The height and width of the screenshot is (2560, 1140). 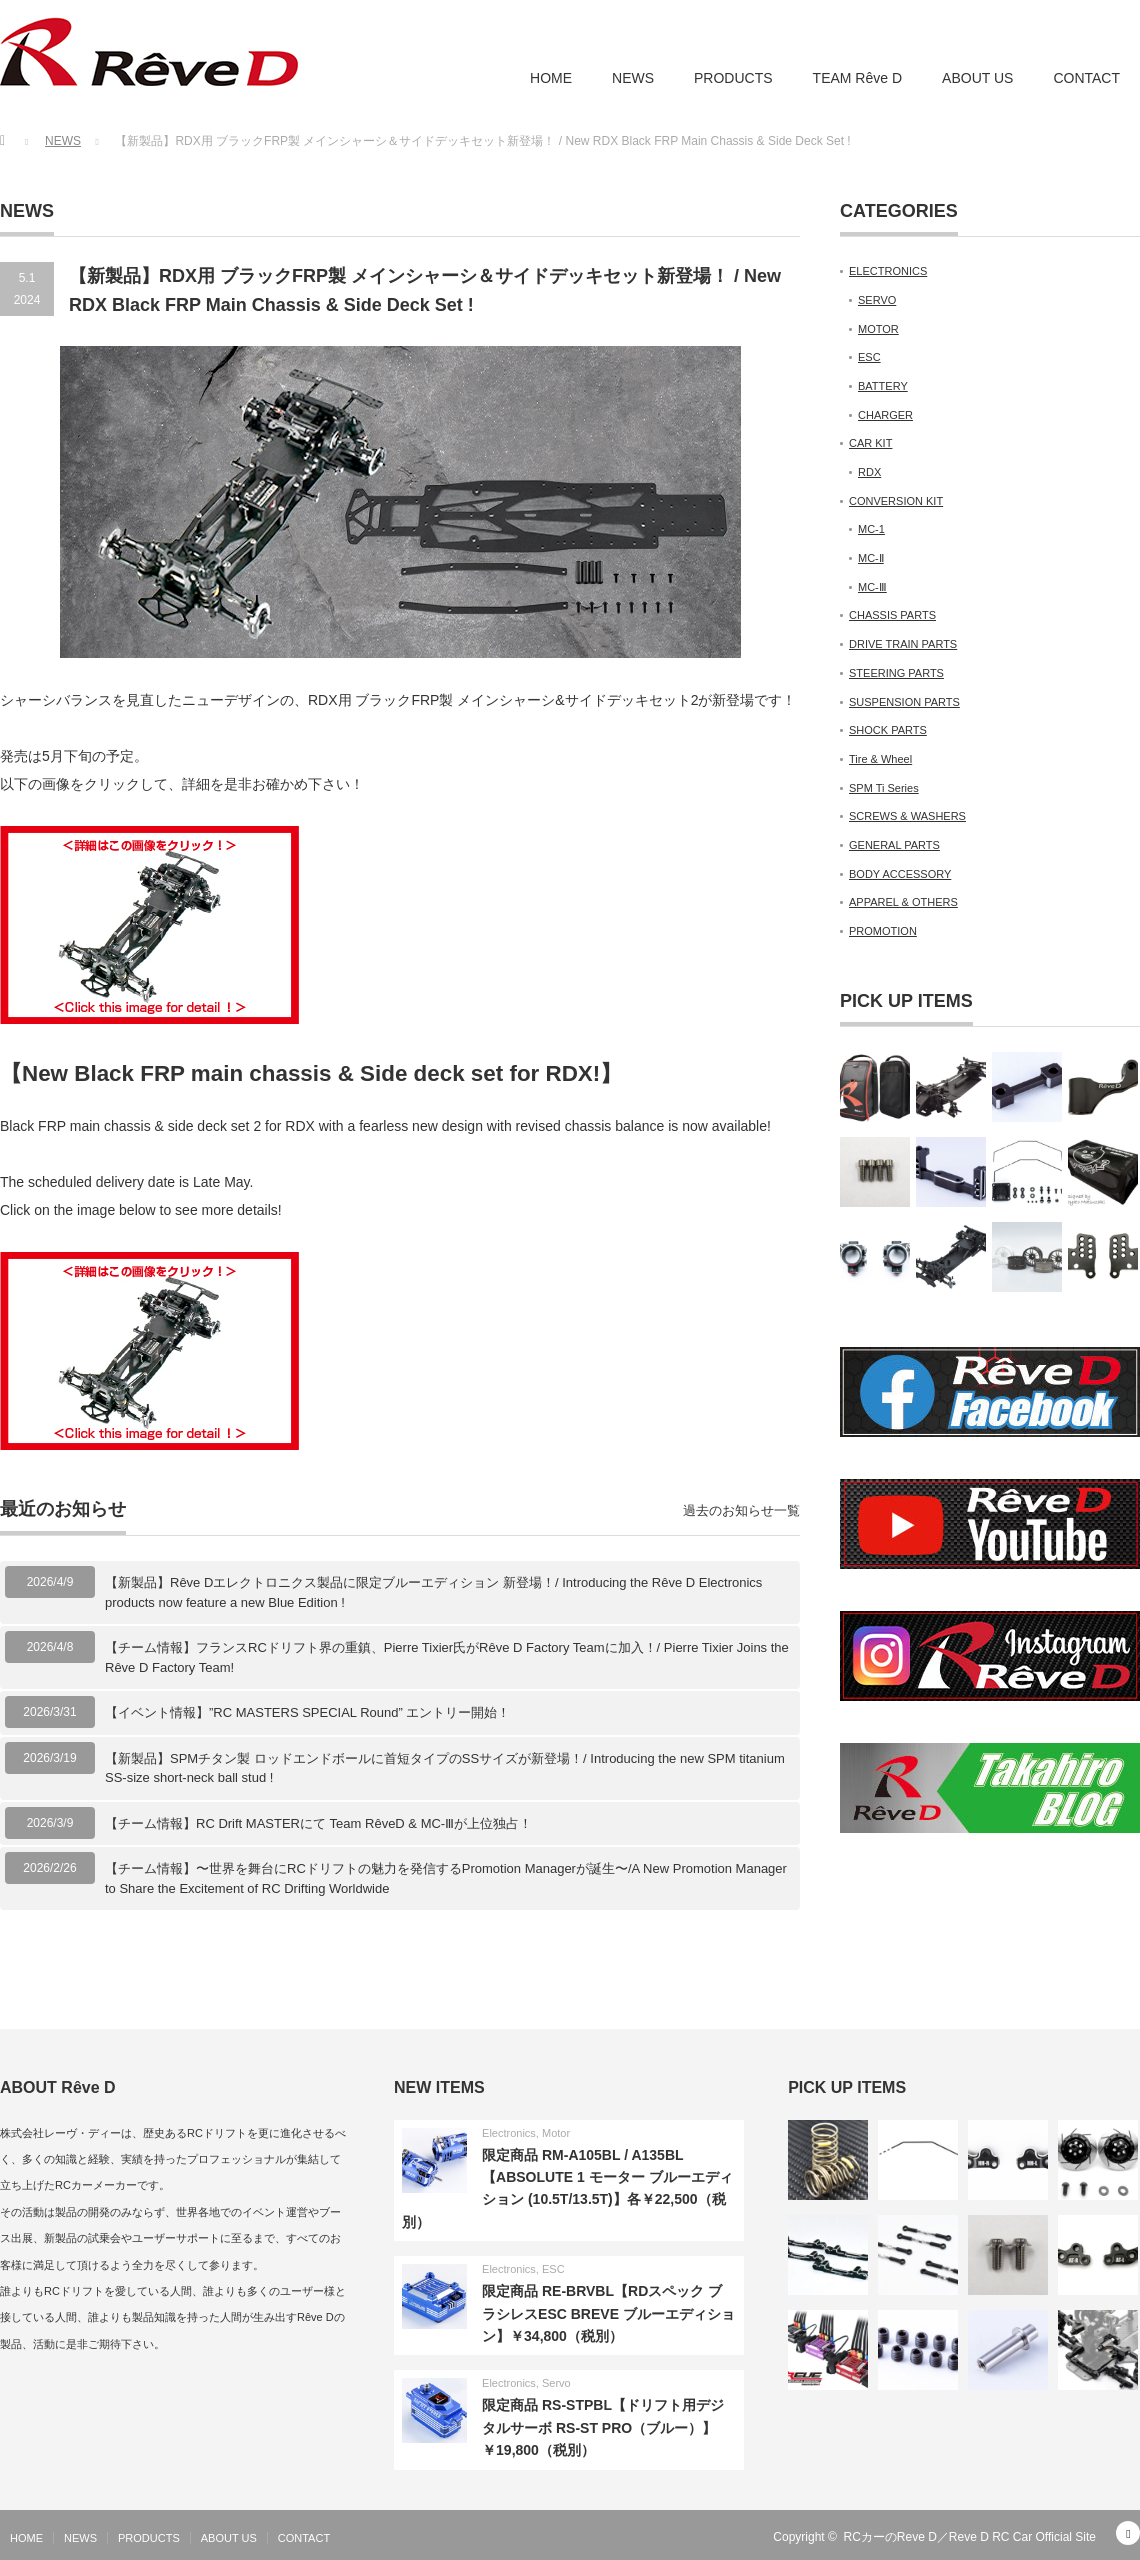 I want to click on NEWS, so click(x=633, y=78).